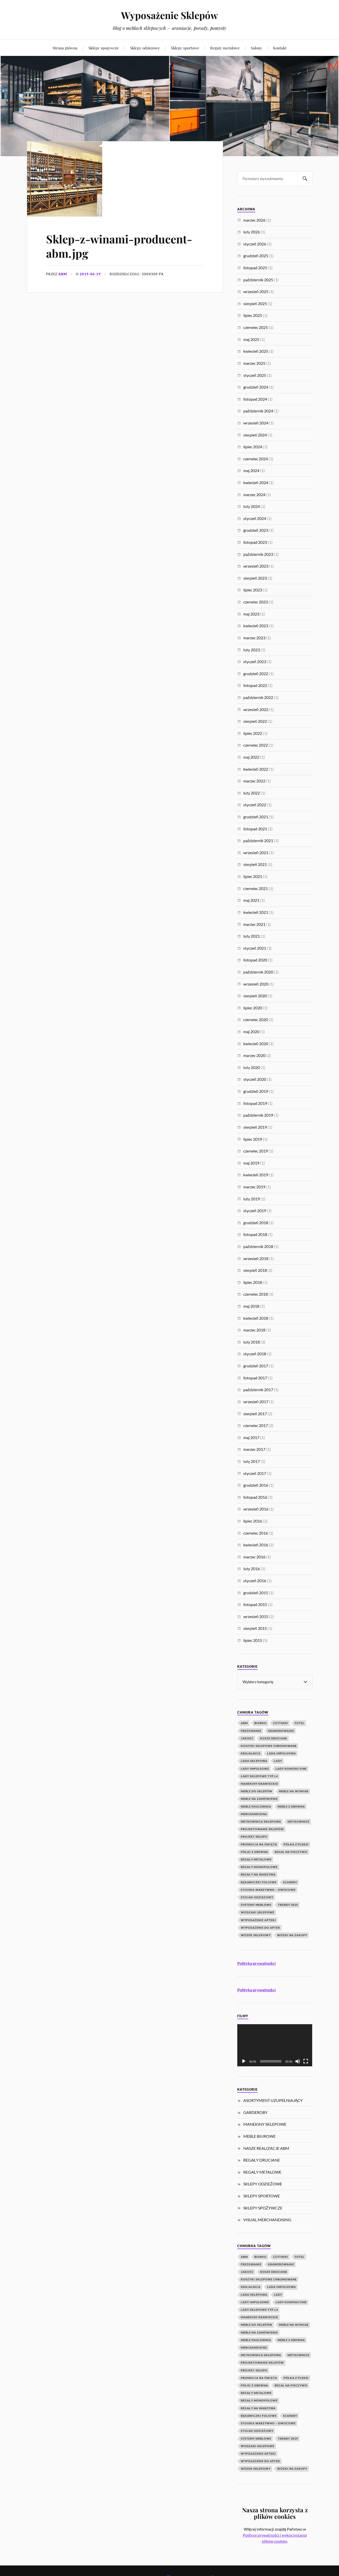 The height and width of the screenshot is (2576, 339). What do you see at coordinates (255, 1616) in the screenshot?
I see `wrzesień 2015` at bounding box center [255, 1616].